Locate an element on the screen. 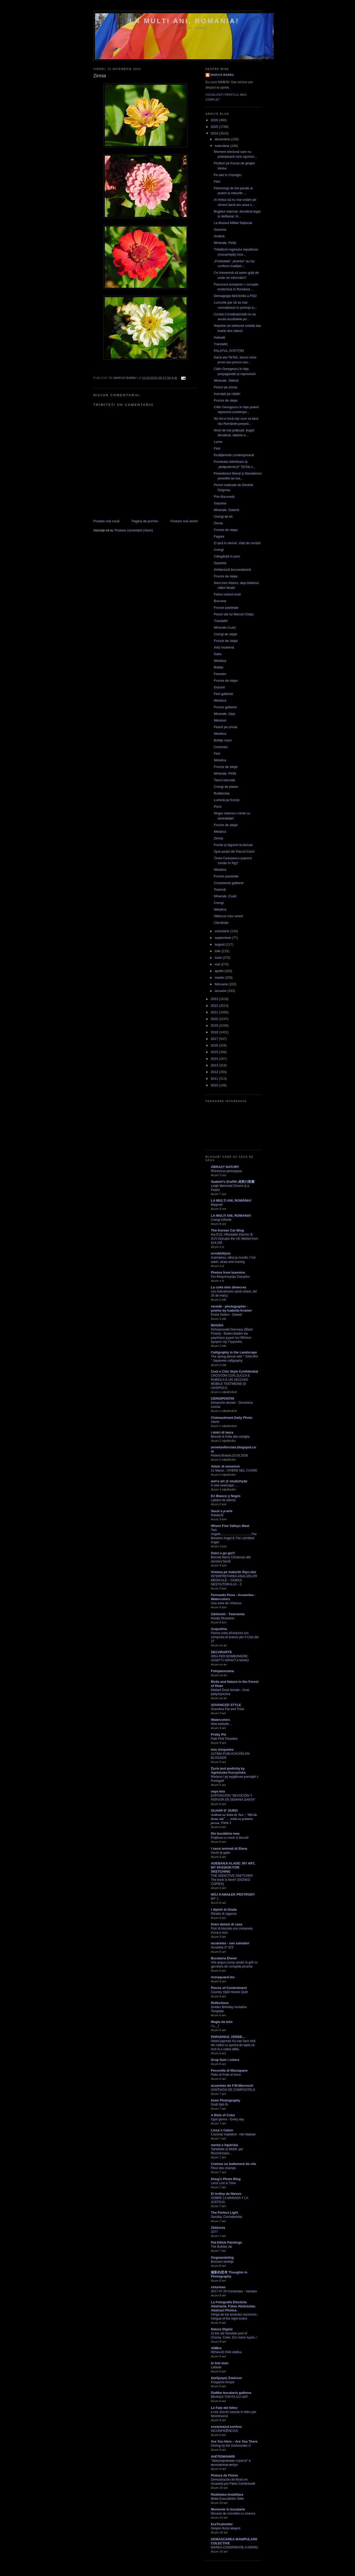 The image size is (355, 2576). Frohe Ostern - Danke! is located at coordinates (226, 1314).